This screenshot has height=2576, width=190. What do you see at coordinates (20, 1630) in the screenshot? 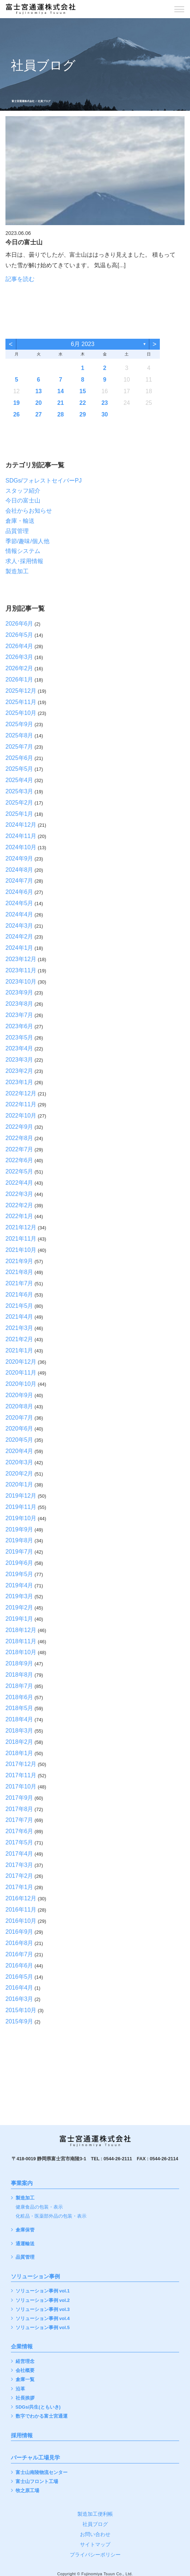
I see `2018年12月` at bounding box center [20, 1630].